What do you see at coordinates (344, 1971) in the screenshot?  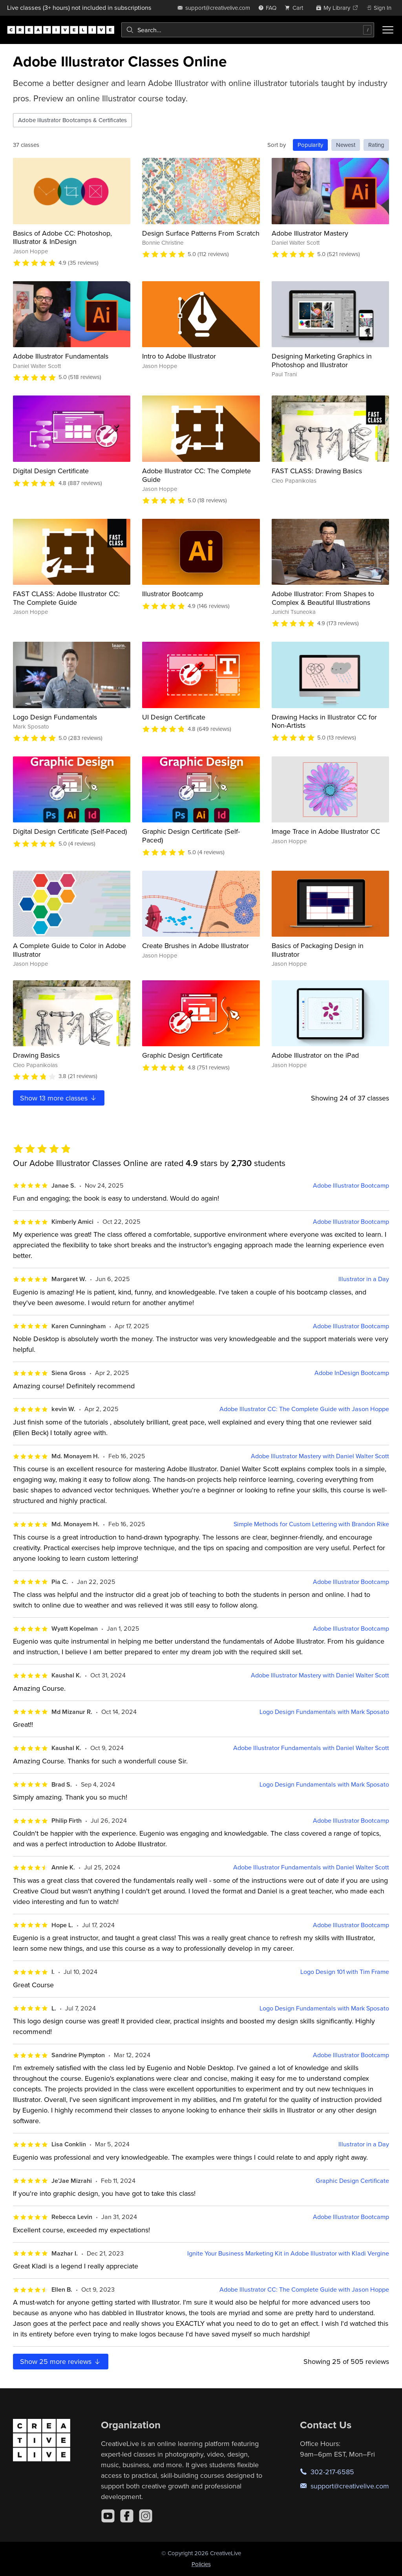 I see `Logo Design 101 with Tim Frame` at bounding box center [344, 1971].